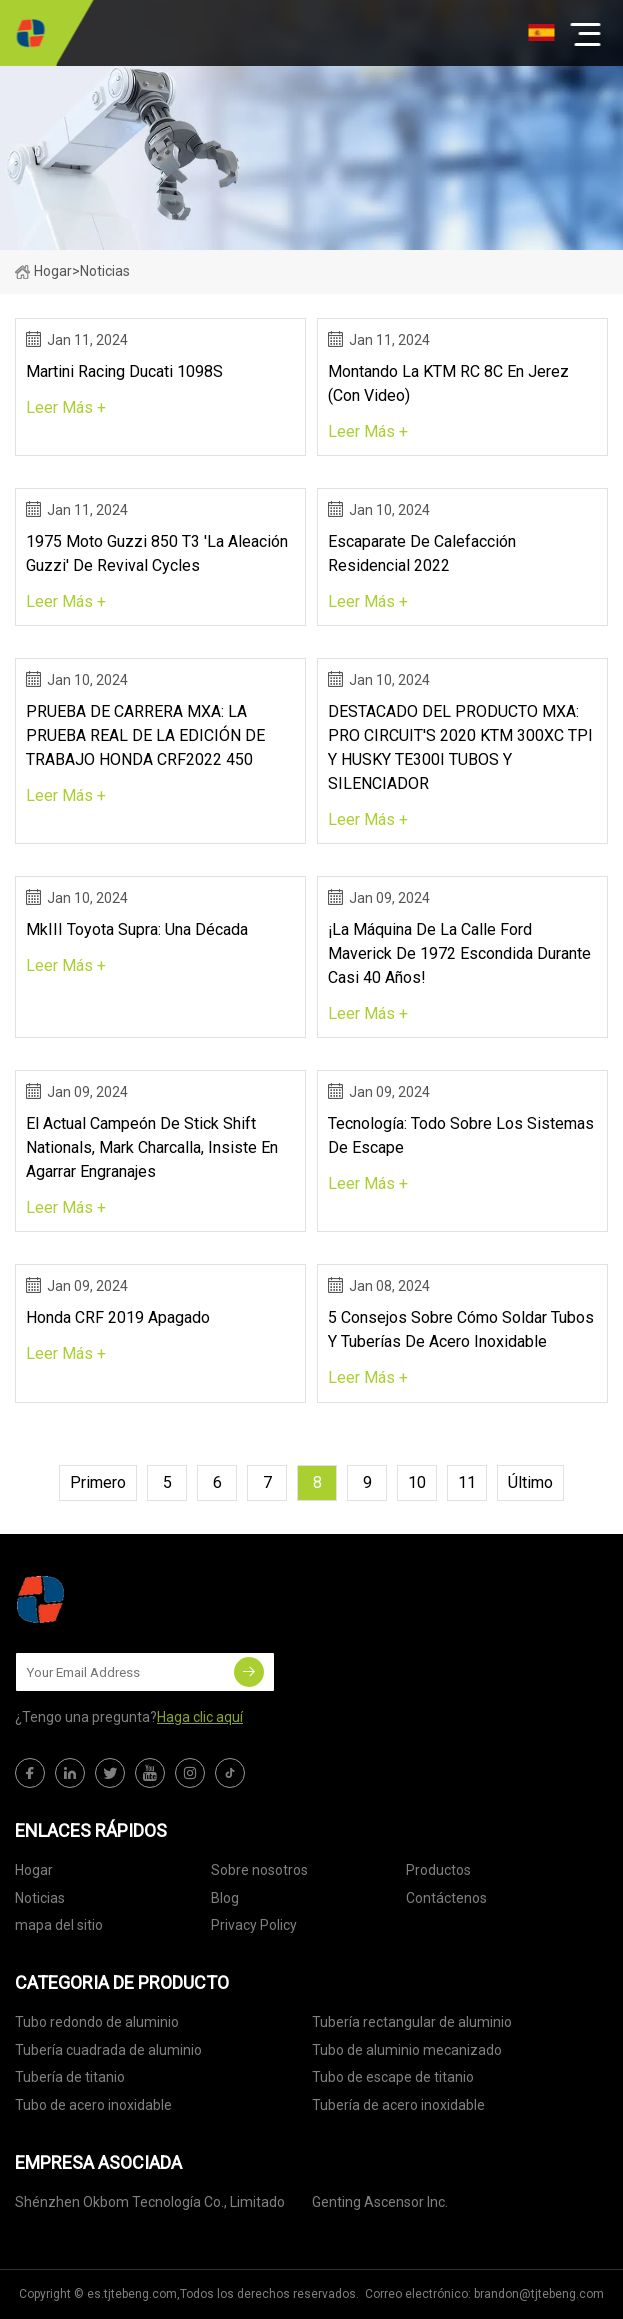  I want to click on Tubo de escape de titanio, so click(393, 2077).